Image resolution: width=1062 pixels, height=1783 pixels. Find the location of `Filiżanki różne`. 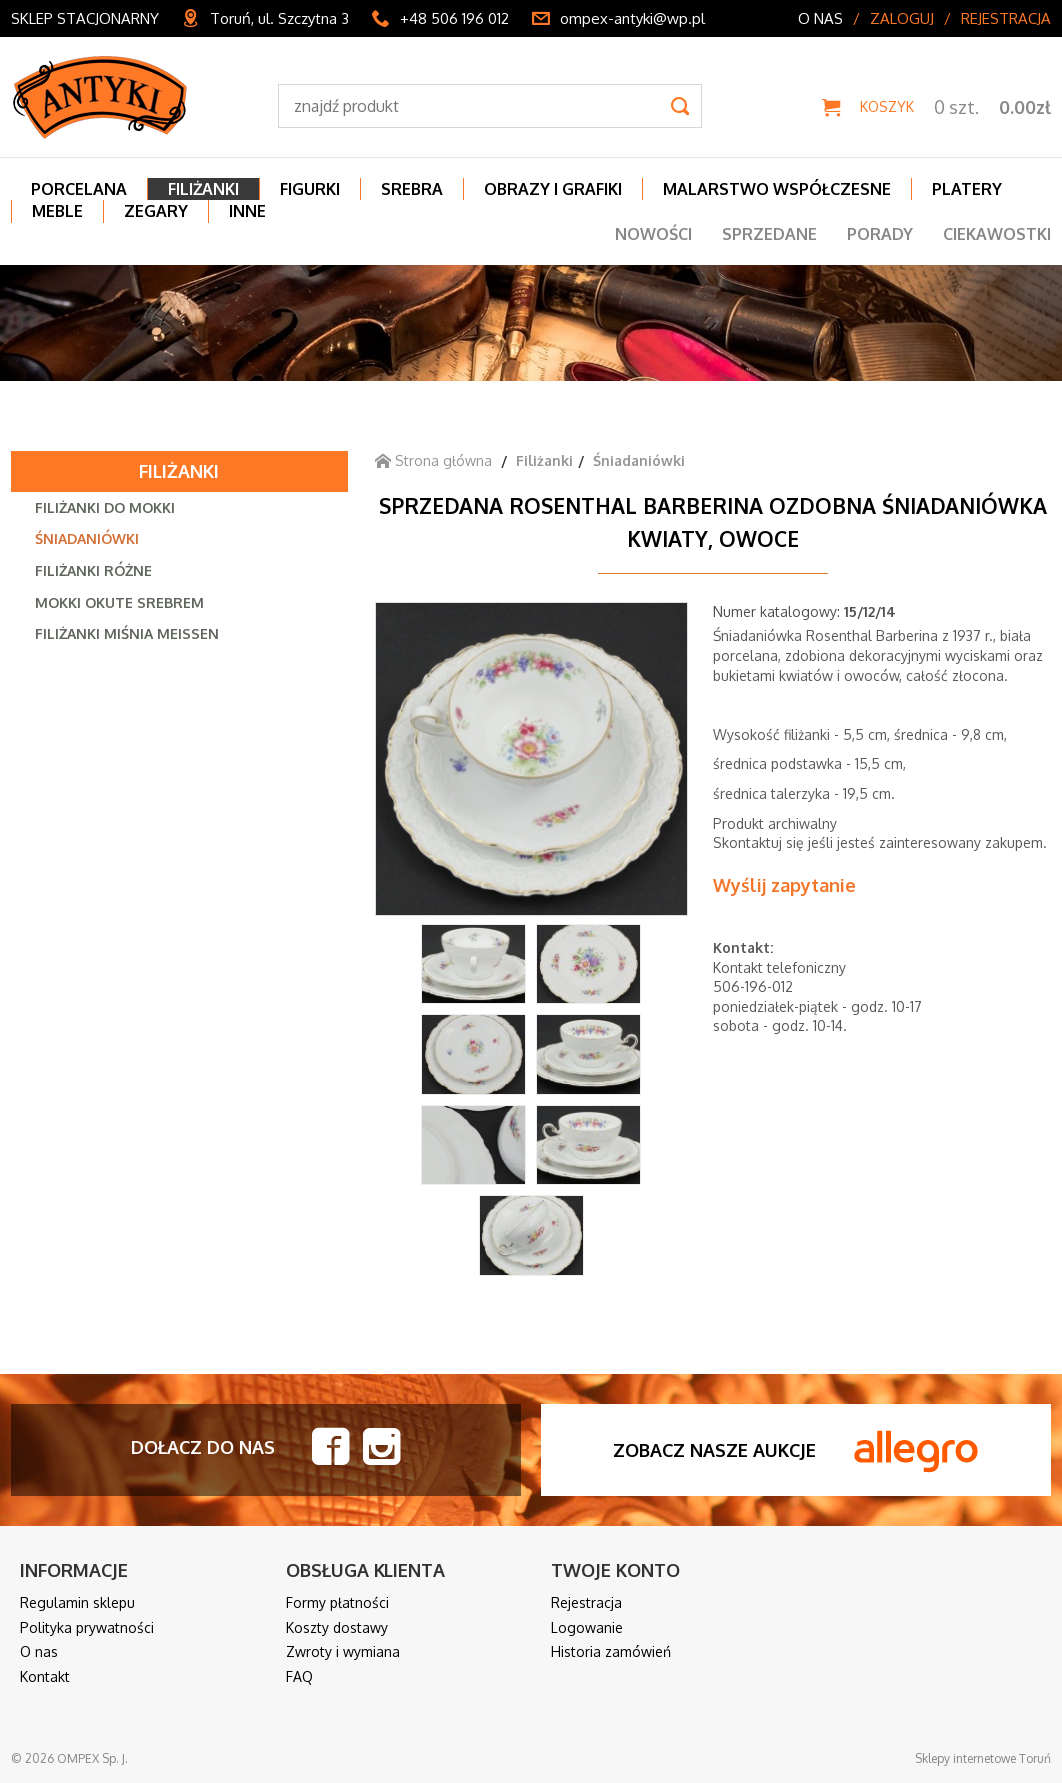

Filiżanki różne is located at coordinates (93, 570).